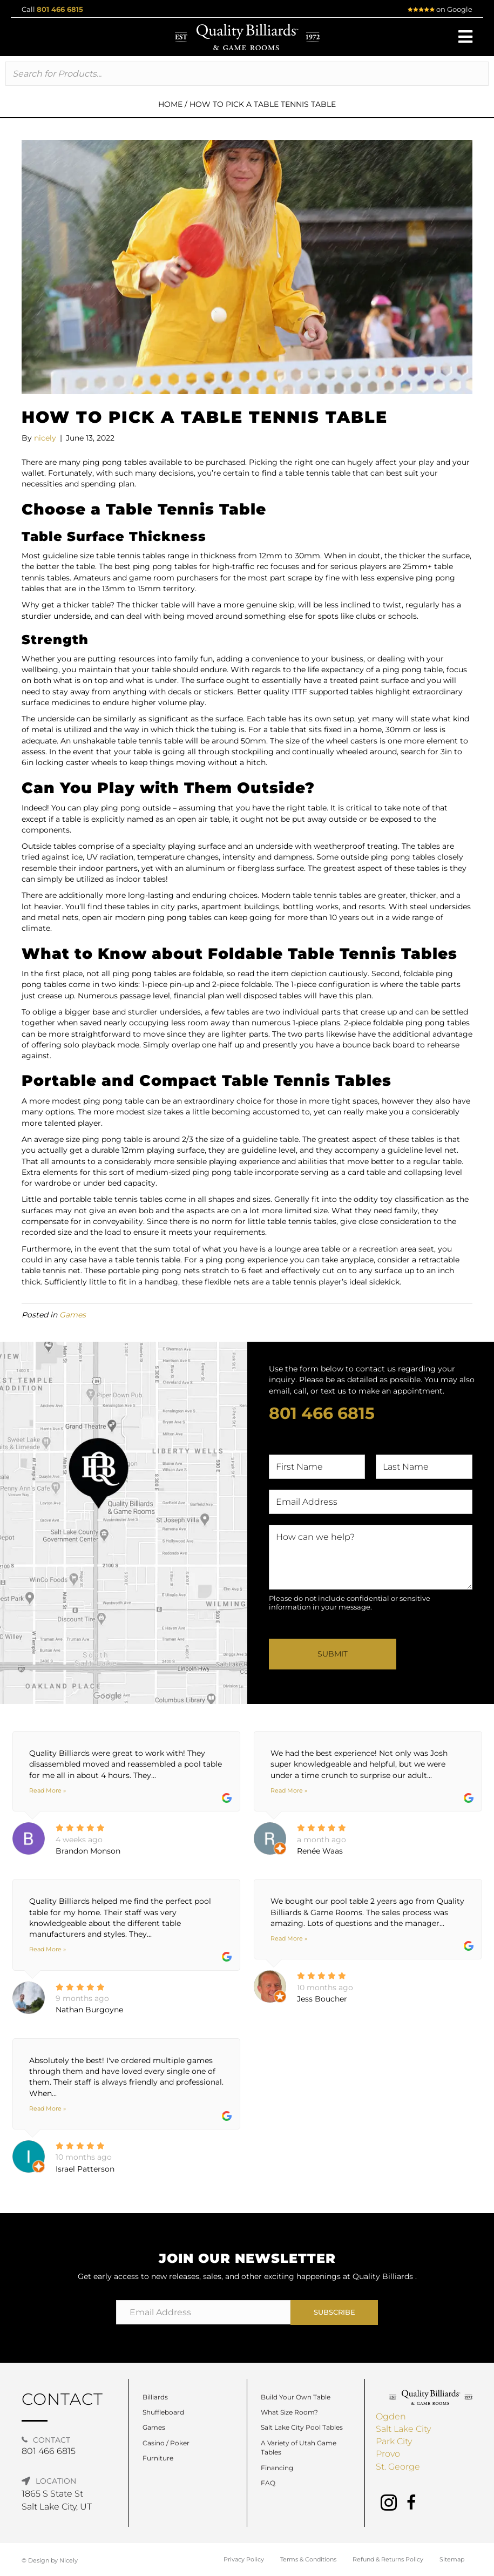  Describe the element at coordinates (60, 9) in the screenshot. I see `801 466 6815` at that location.